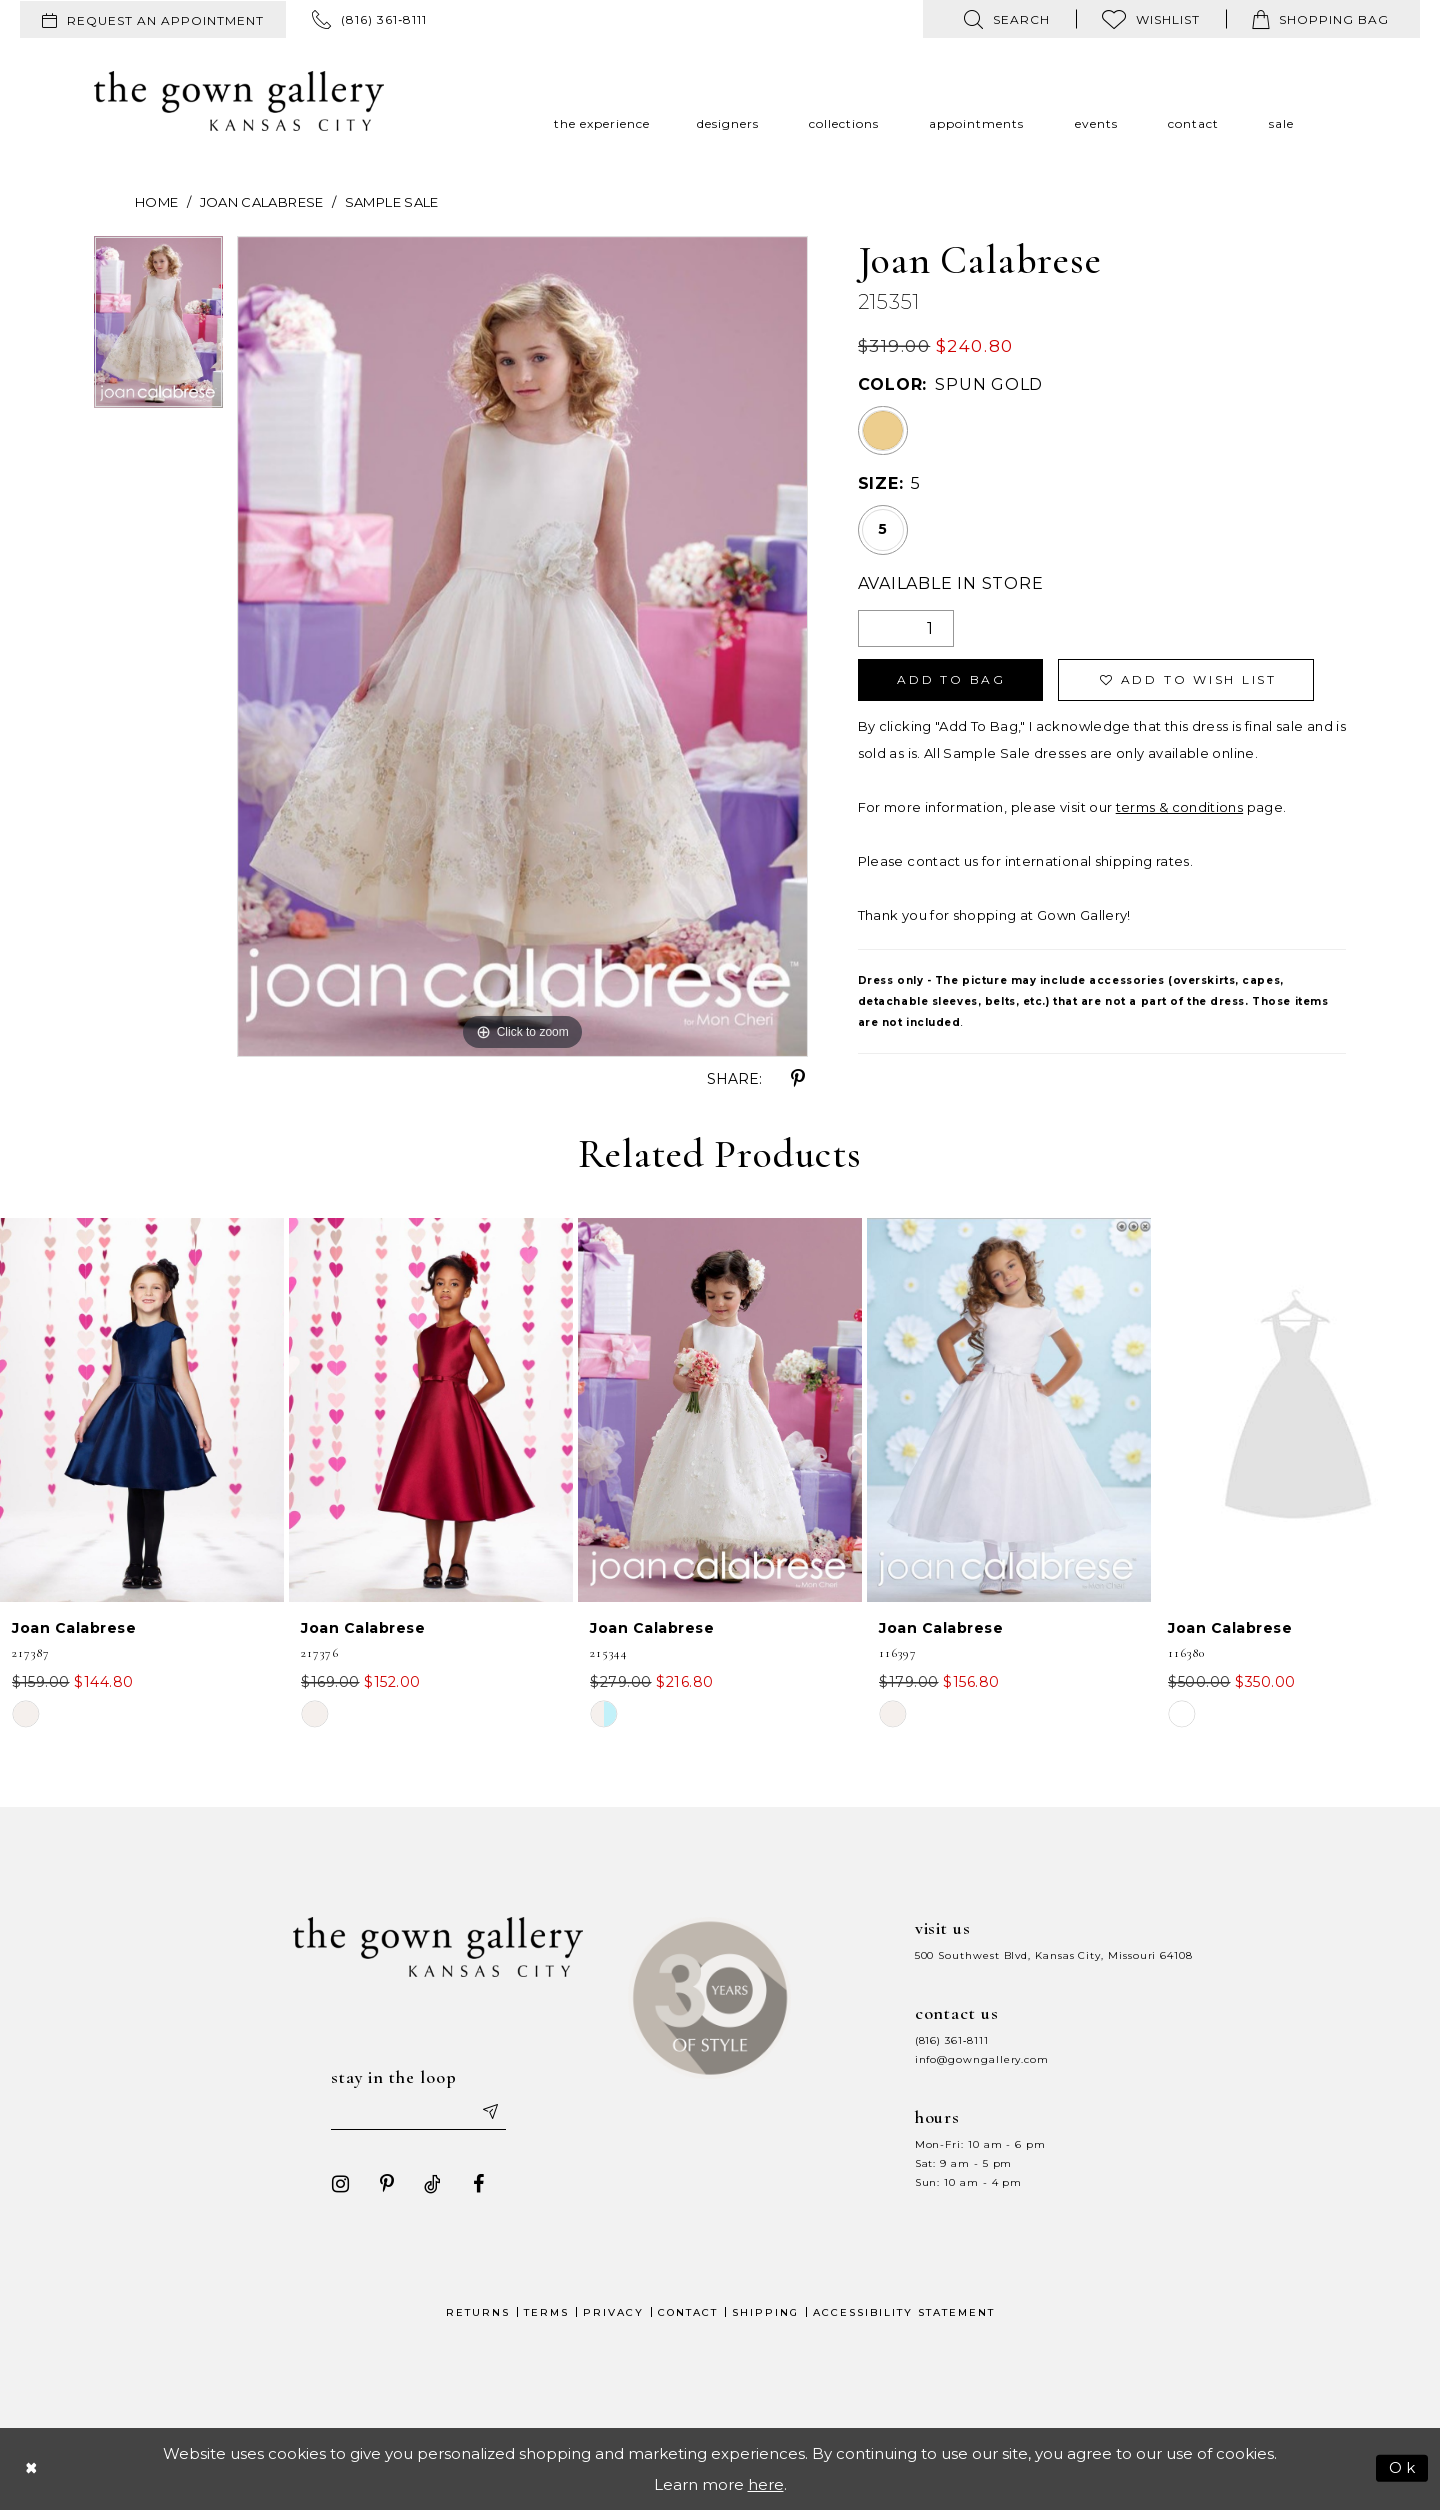  Describe the element at coordinates (766, 2484) in the screenshot. I see `here` at that location.